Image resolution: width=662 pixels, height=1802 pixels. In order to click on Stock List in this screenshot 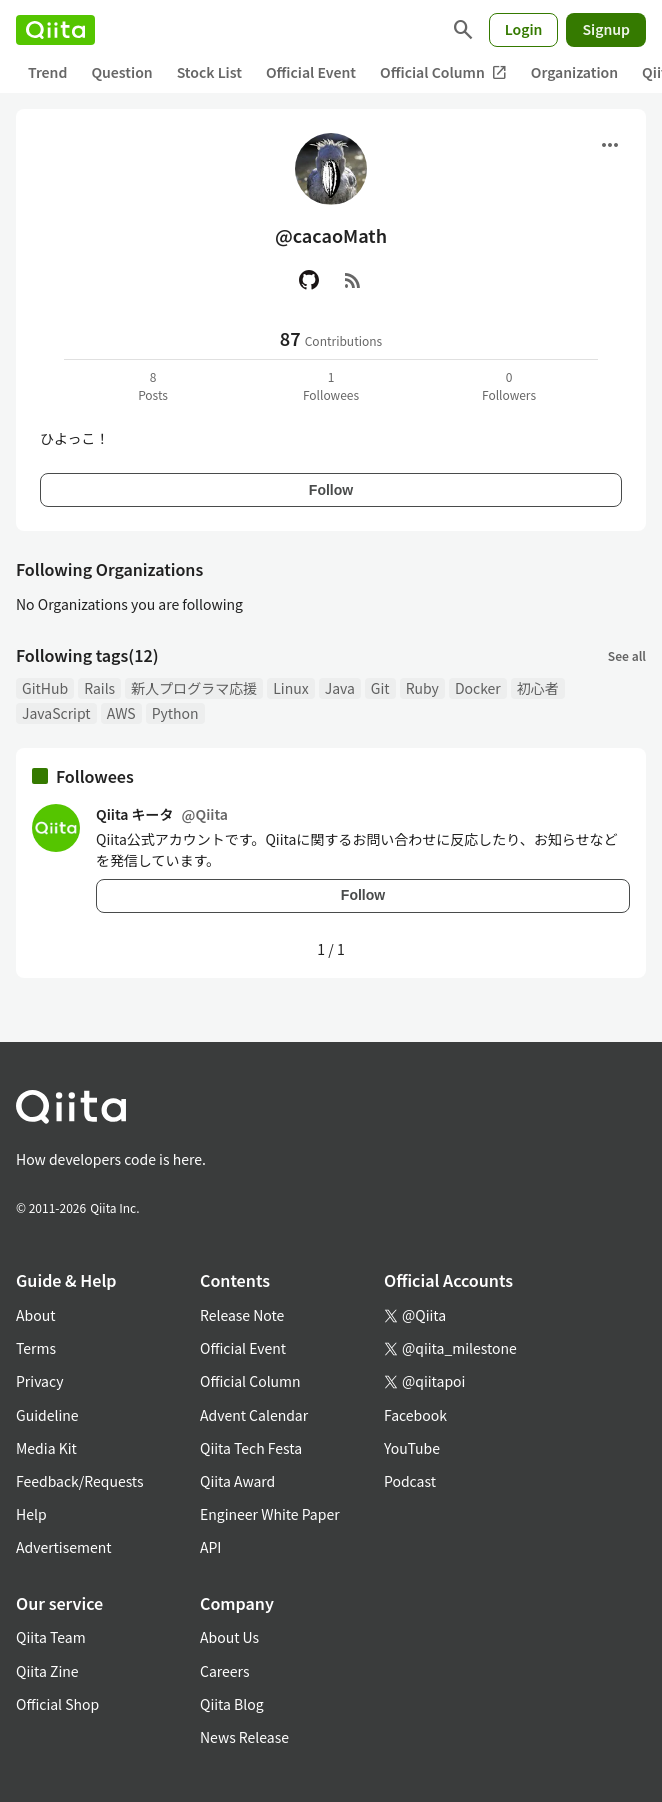, I will do `click(209, 72)`.